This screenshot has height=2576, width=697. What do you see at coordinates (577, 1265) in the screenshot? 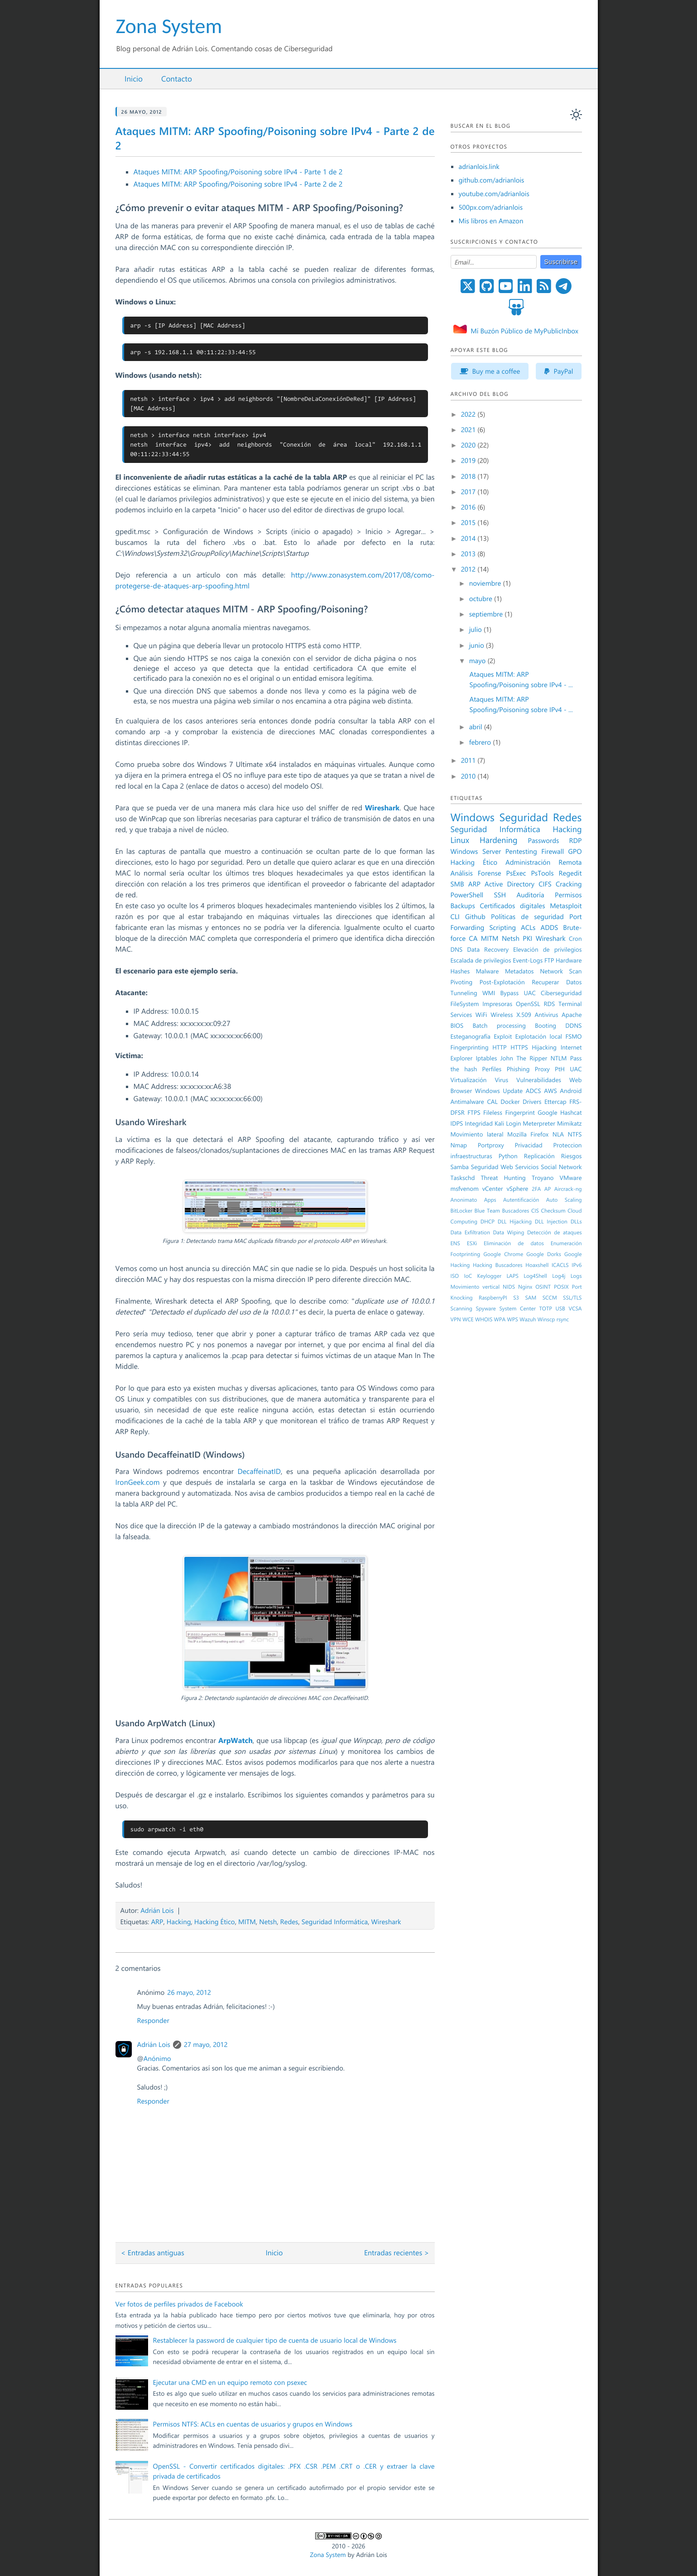
I see `IPv6` at bounding box center [577, 1265].